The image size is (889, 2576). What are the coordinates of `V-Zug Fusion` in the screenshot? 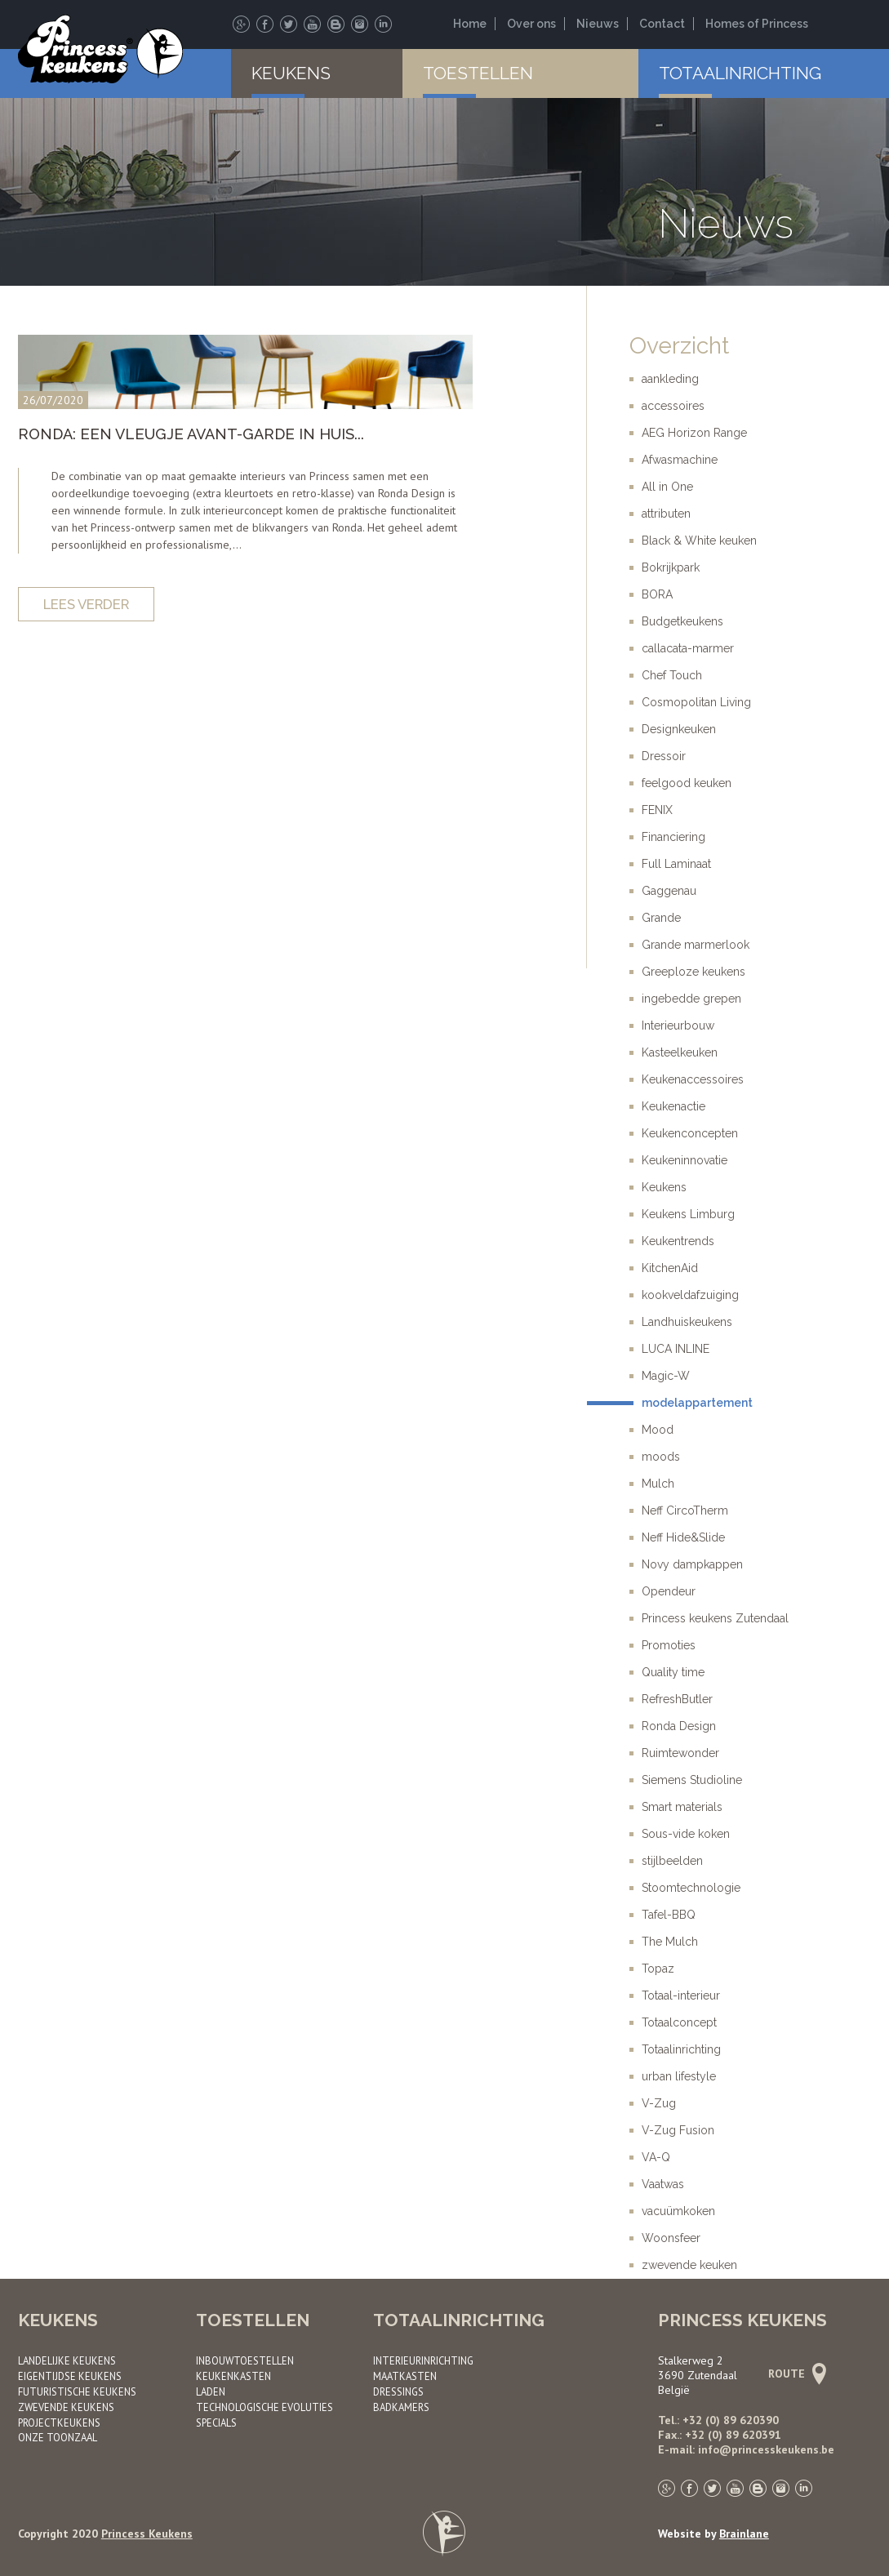 It's located at (678, 2130).